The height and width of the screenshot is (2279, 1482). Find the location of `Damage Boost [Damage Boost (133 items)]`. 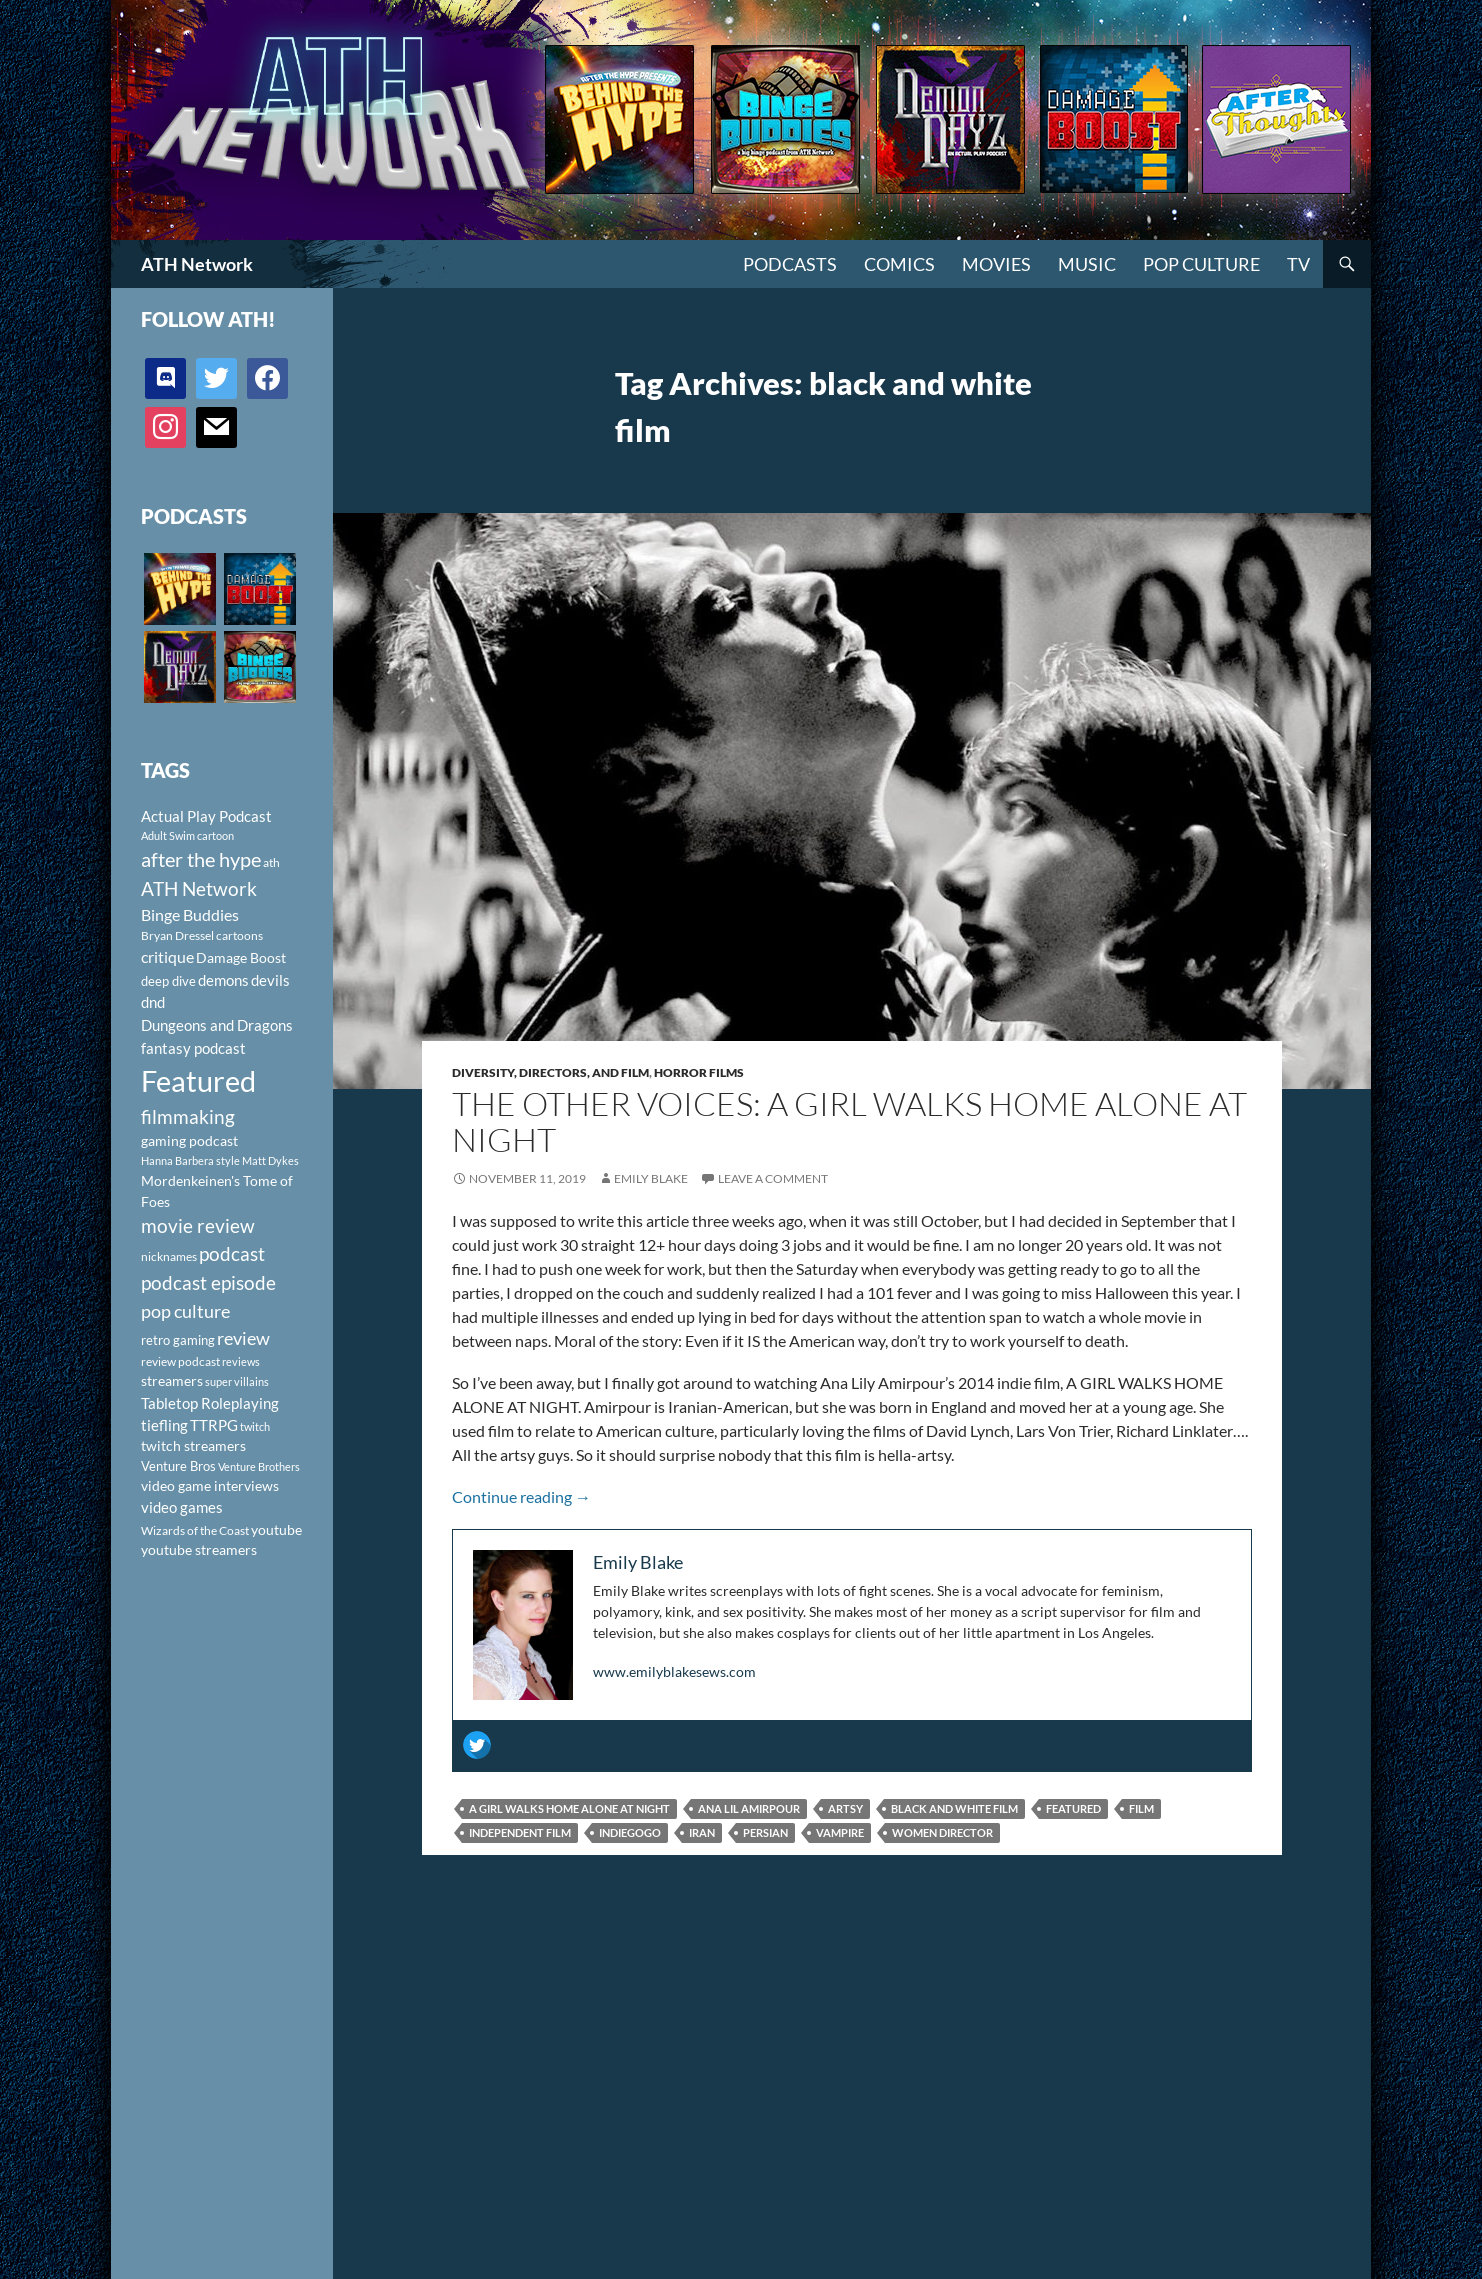

Damage Boost [Damage Boost (133 items)] is located at coordinates (241, 957).